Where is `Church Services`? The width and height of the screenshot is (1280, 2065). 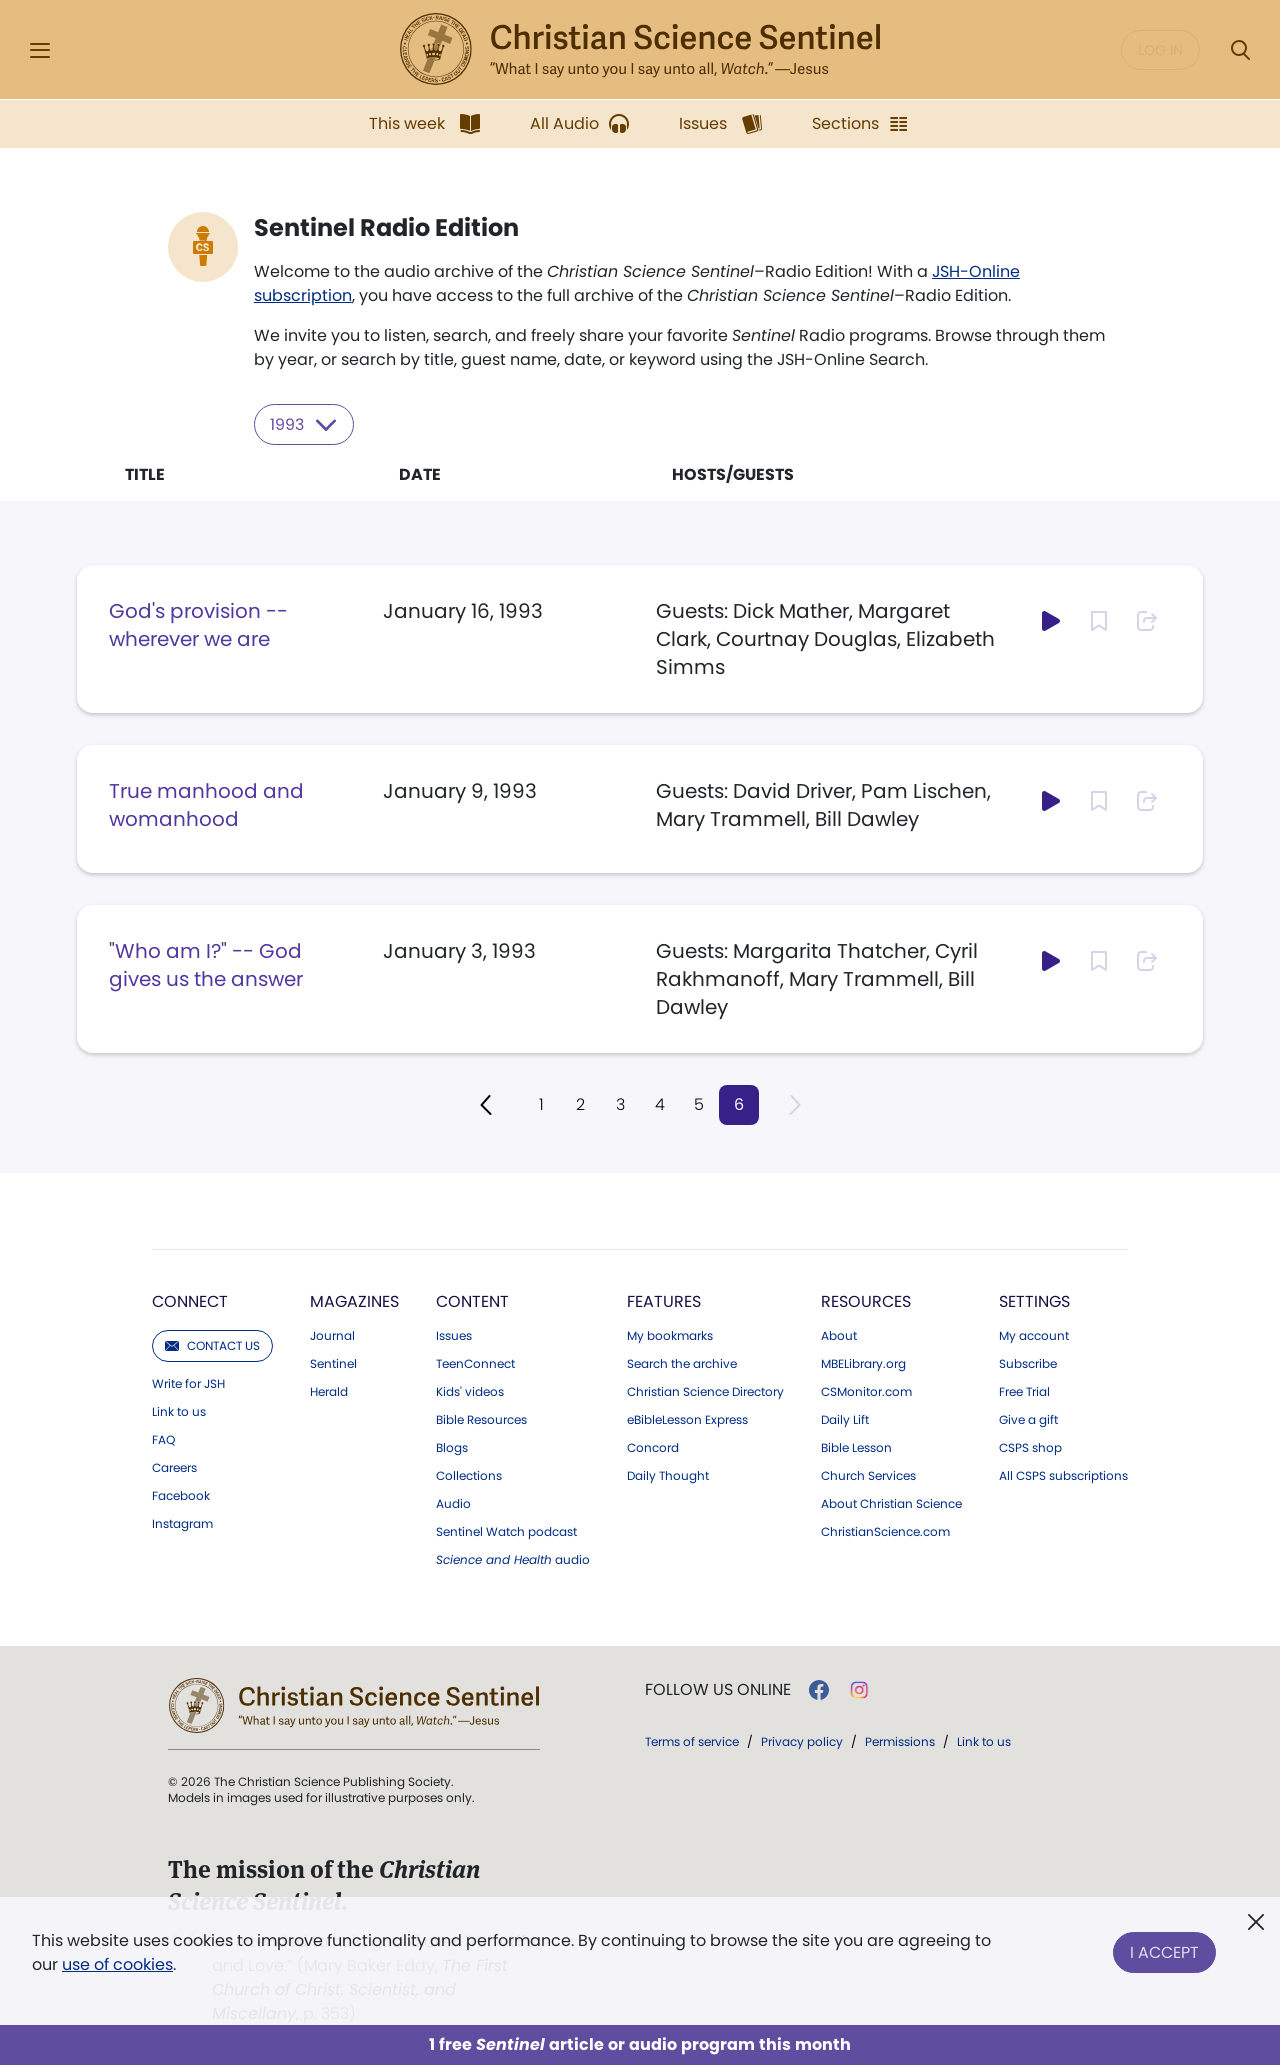
Church Services is located at coordinates (868, 1475).